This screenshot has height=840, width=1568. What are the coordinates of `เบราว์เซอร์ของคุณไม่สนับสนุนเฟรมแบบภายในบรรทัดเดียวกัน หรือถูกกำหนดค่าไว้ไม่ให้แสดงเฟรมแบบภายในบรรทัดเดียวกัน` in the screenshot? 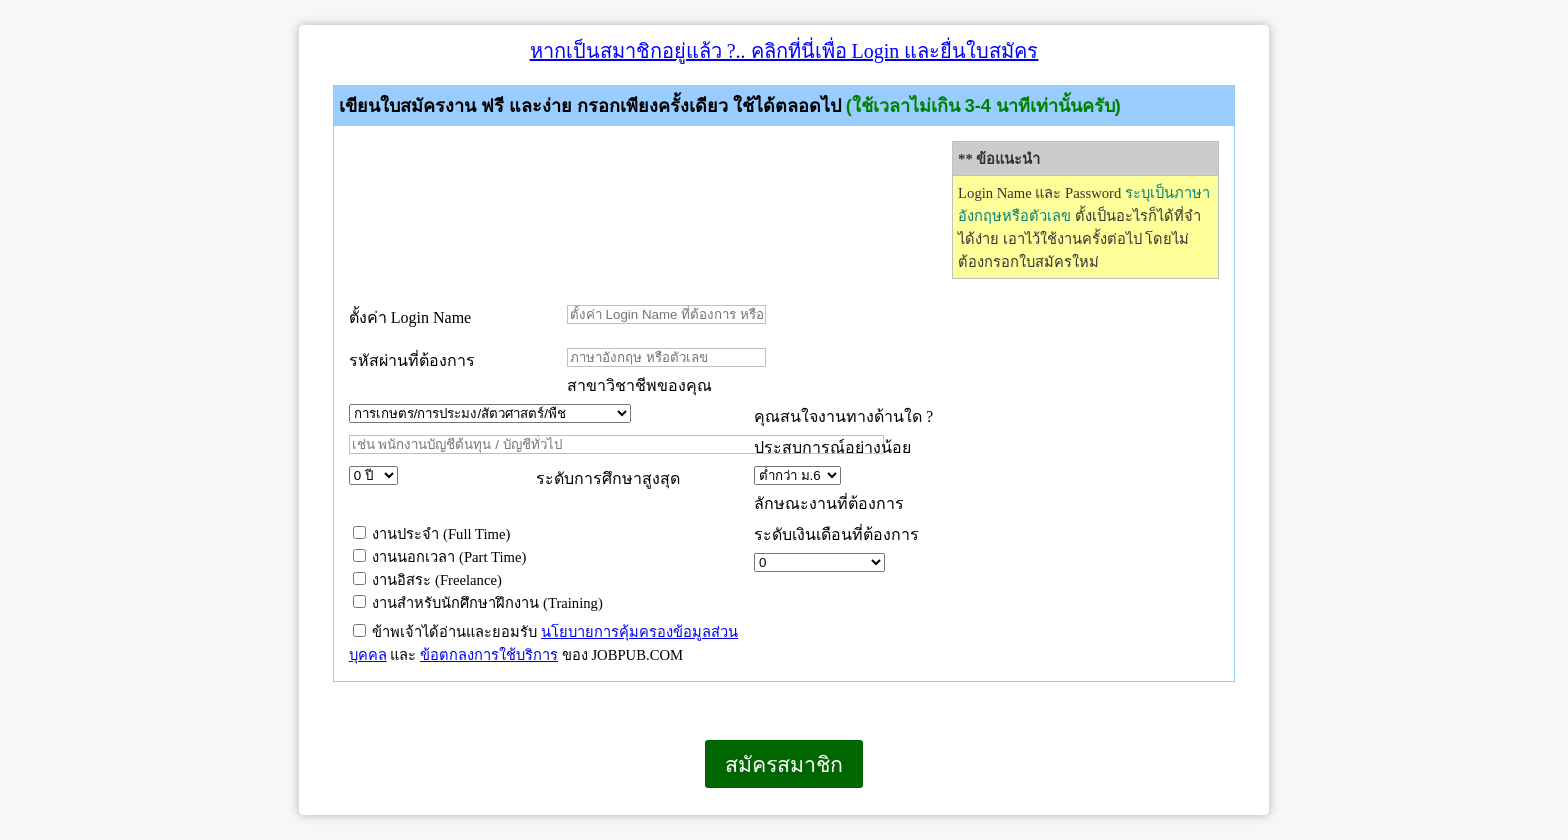 It's located at (299, 814).